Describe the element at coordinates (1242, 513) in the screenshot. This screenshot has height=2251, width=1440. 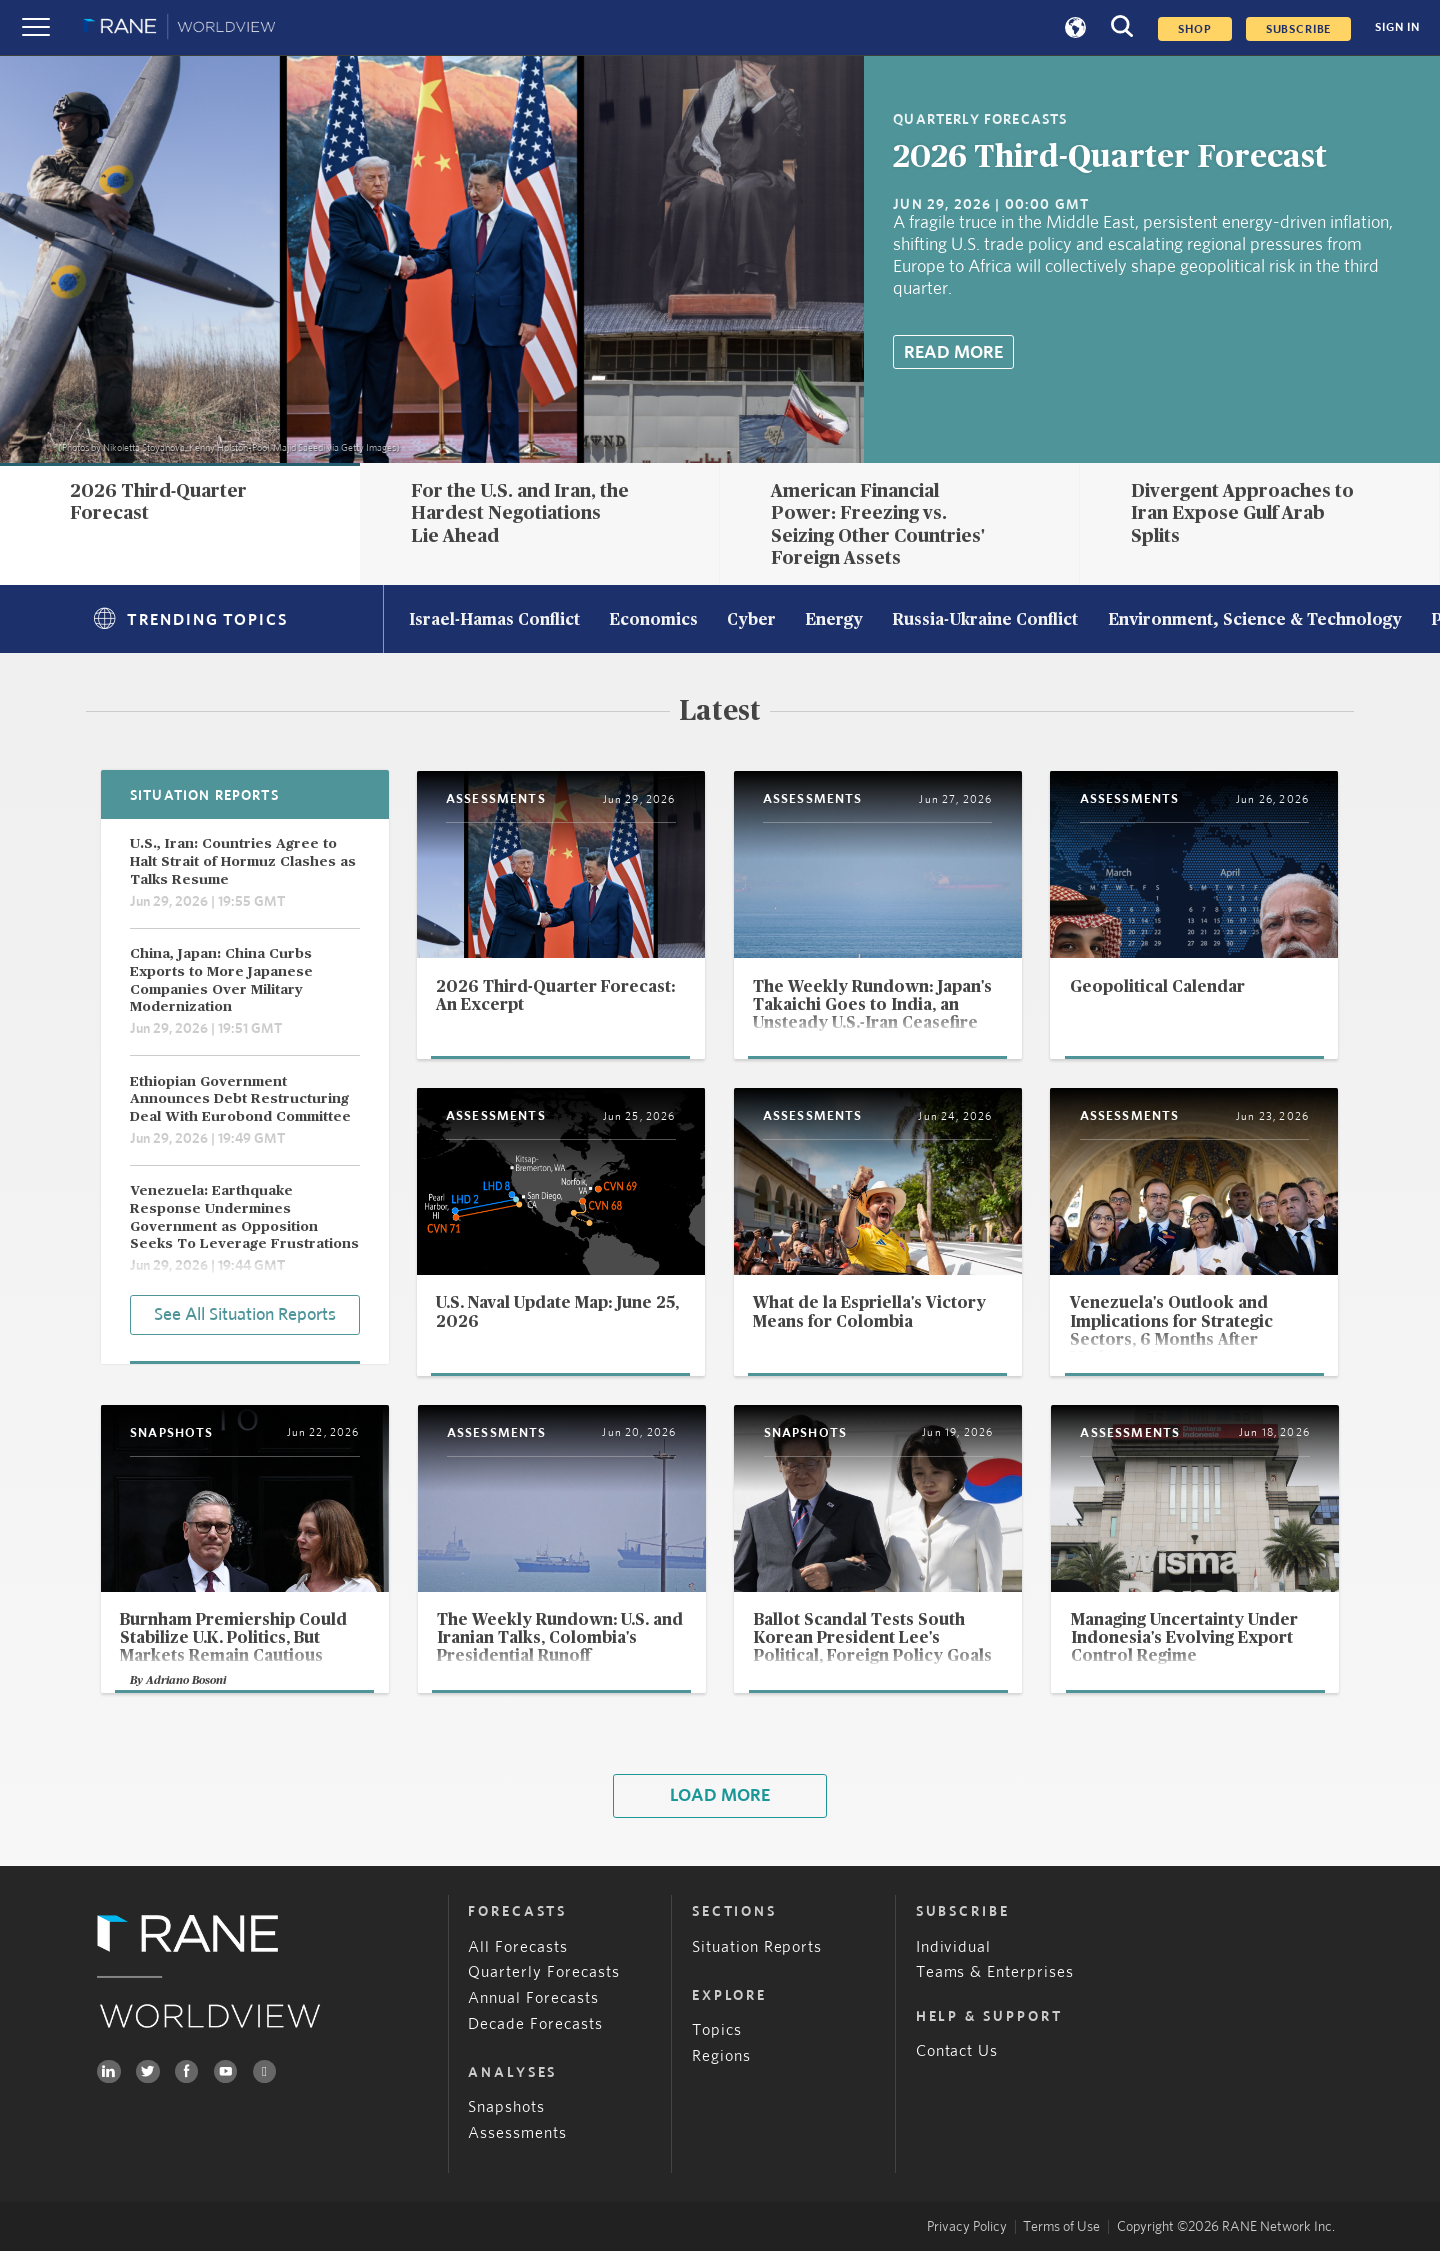
I see `Divergent Approaches to Iran Expose Gulf Arab Splits` at that location.